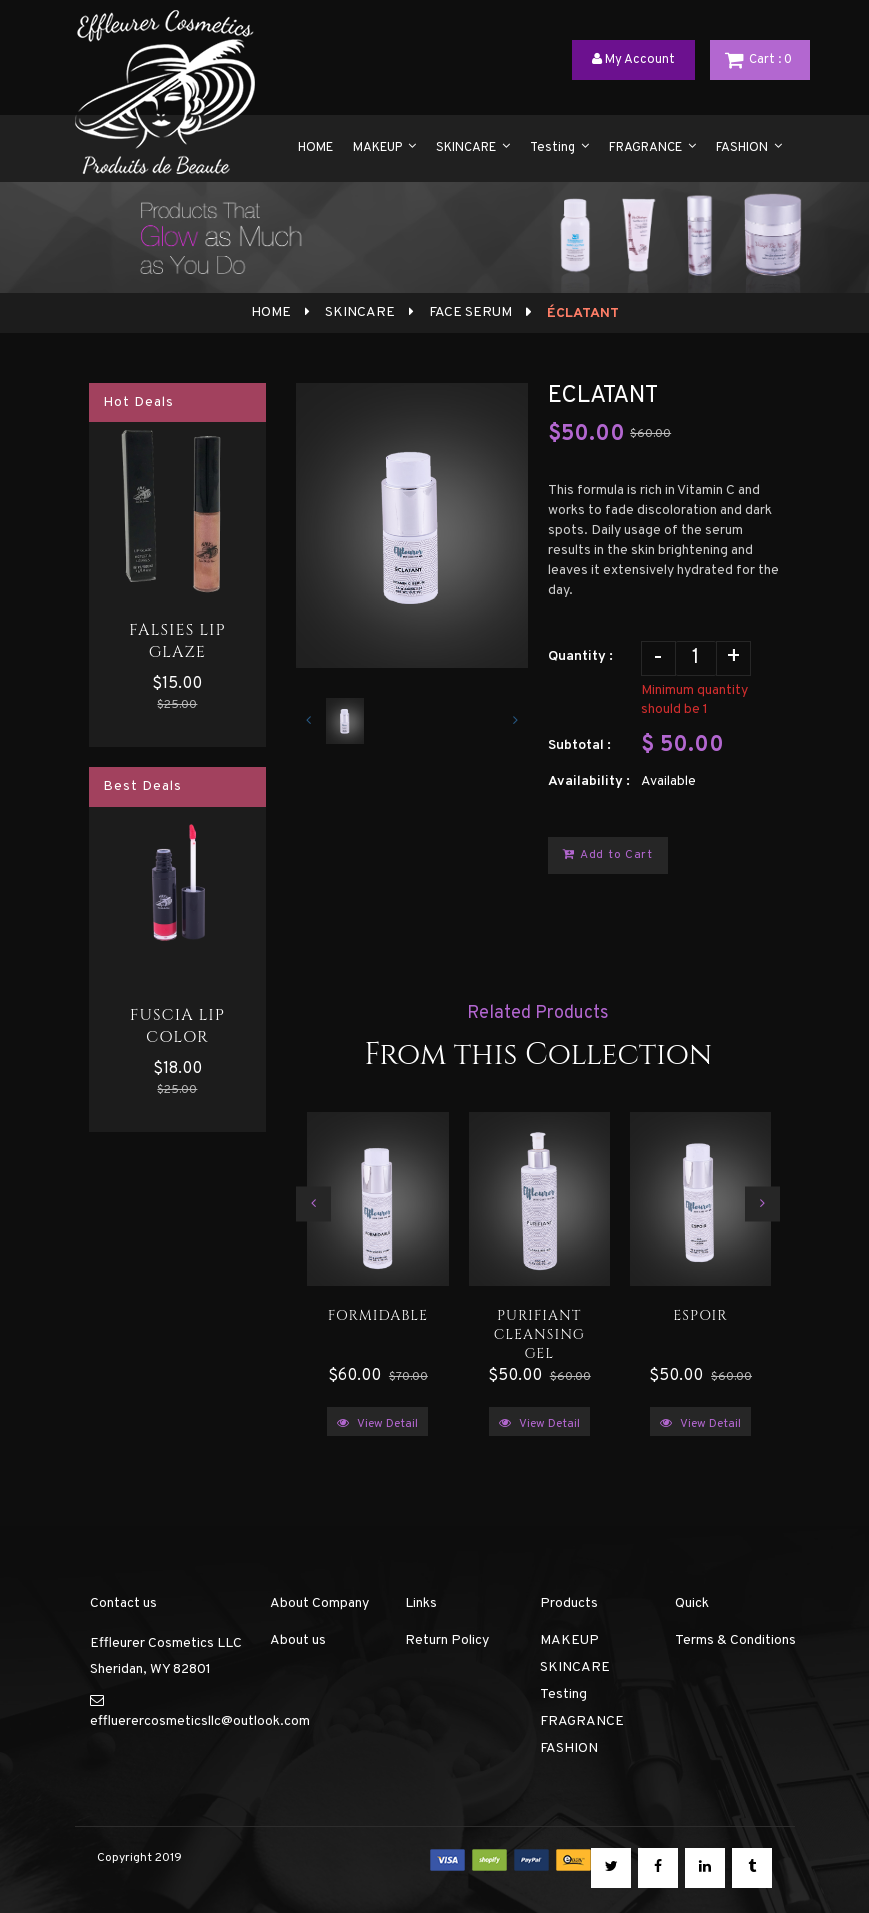 This screenshot has width=869, height=1913. I want to click on Home, so click(271, 312).